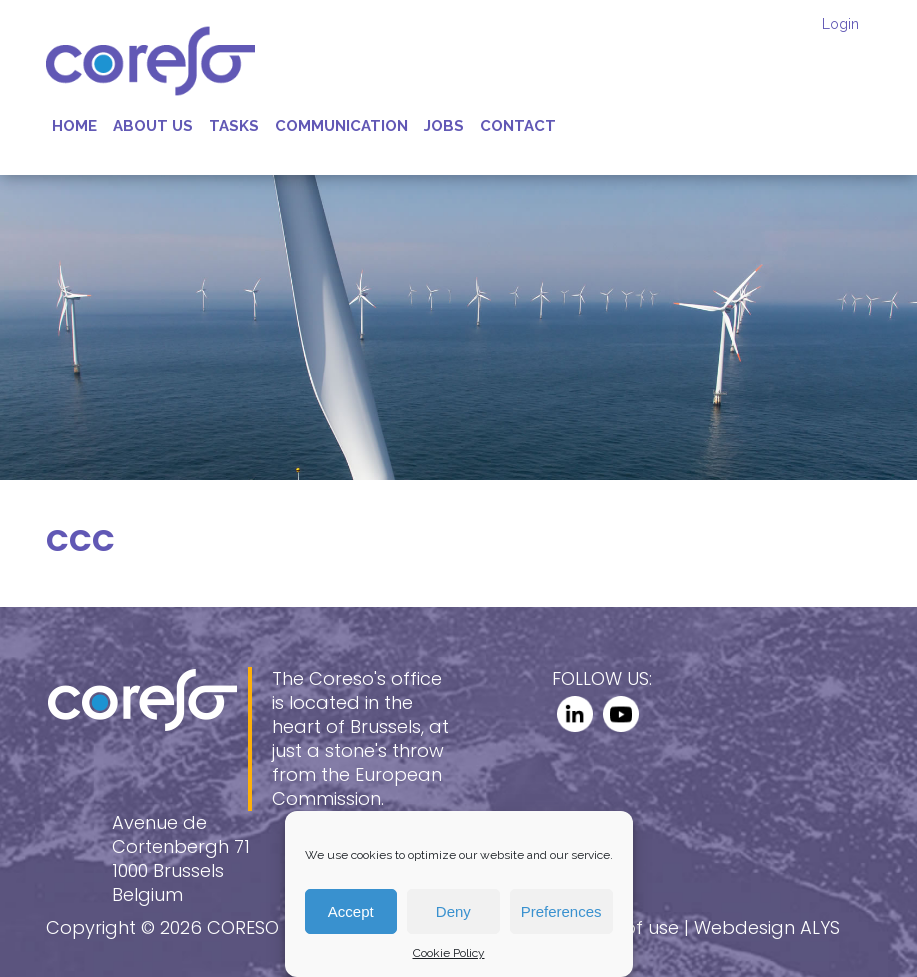 The image size is (917, 977). Describe the element at coordinates (351, 911) in the screenshot. I see `Accept` at that location.